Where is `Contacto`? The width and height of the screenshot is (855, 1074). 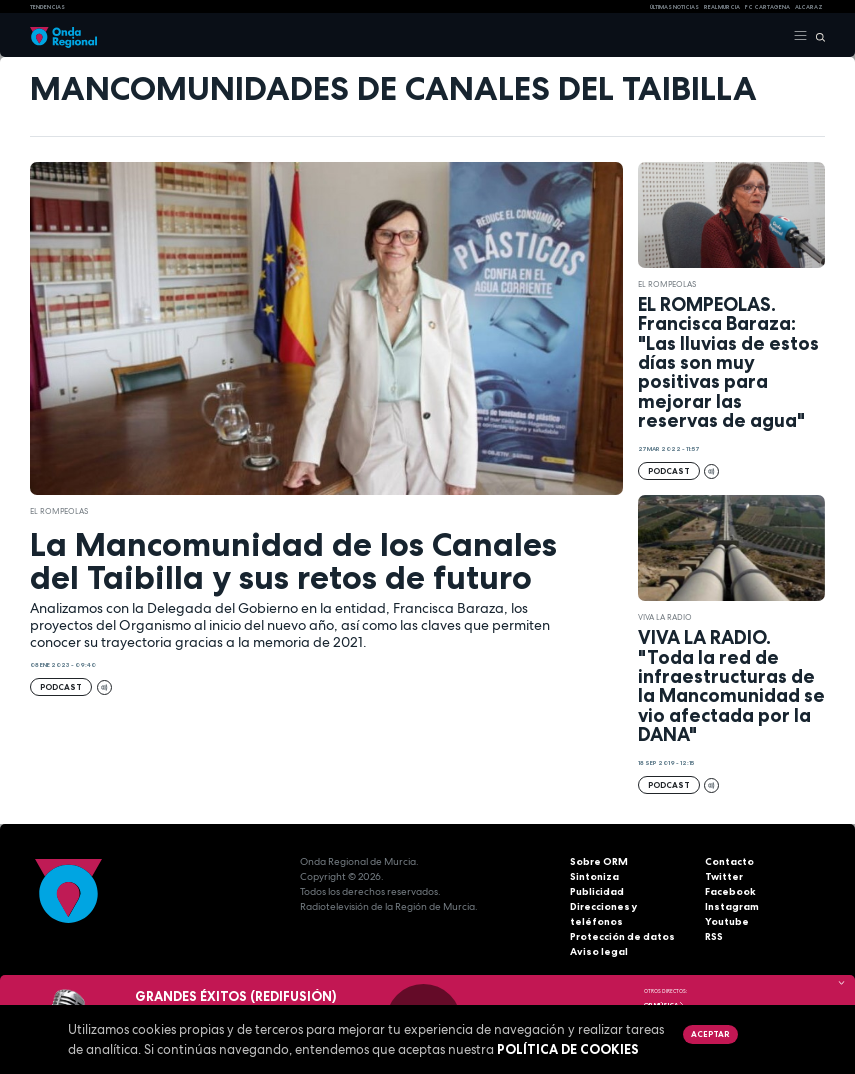 Contacto is located at coordinates (729, 861).